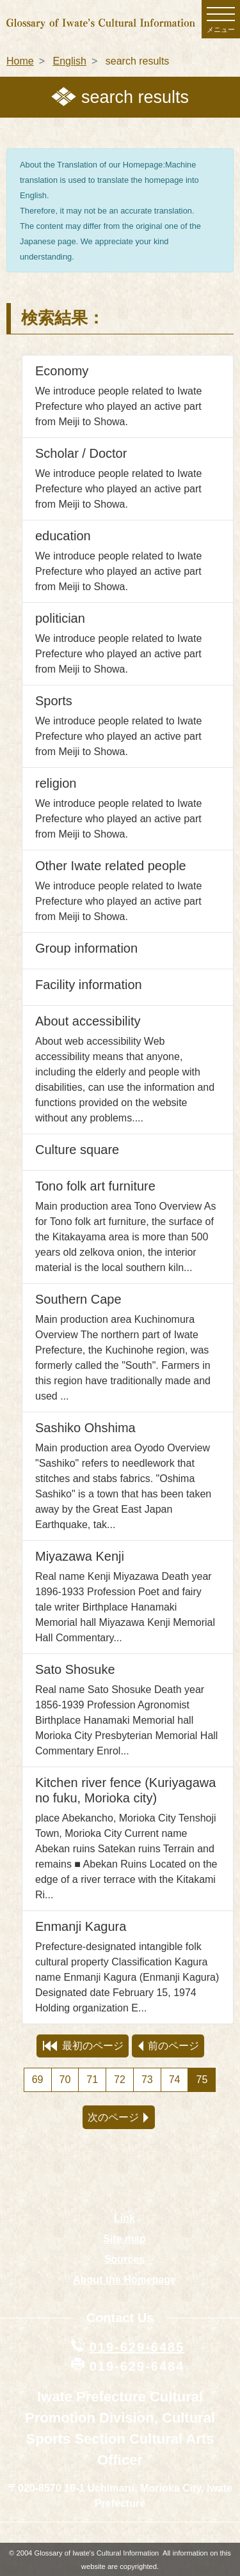  I want to click on 次のページ [next page], so click(118, 2117).